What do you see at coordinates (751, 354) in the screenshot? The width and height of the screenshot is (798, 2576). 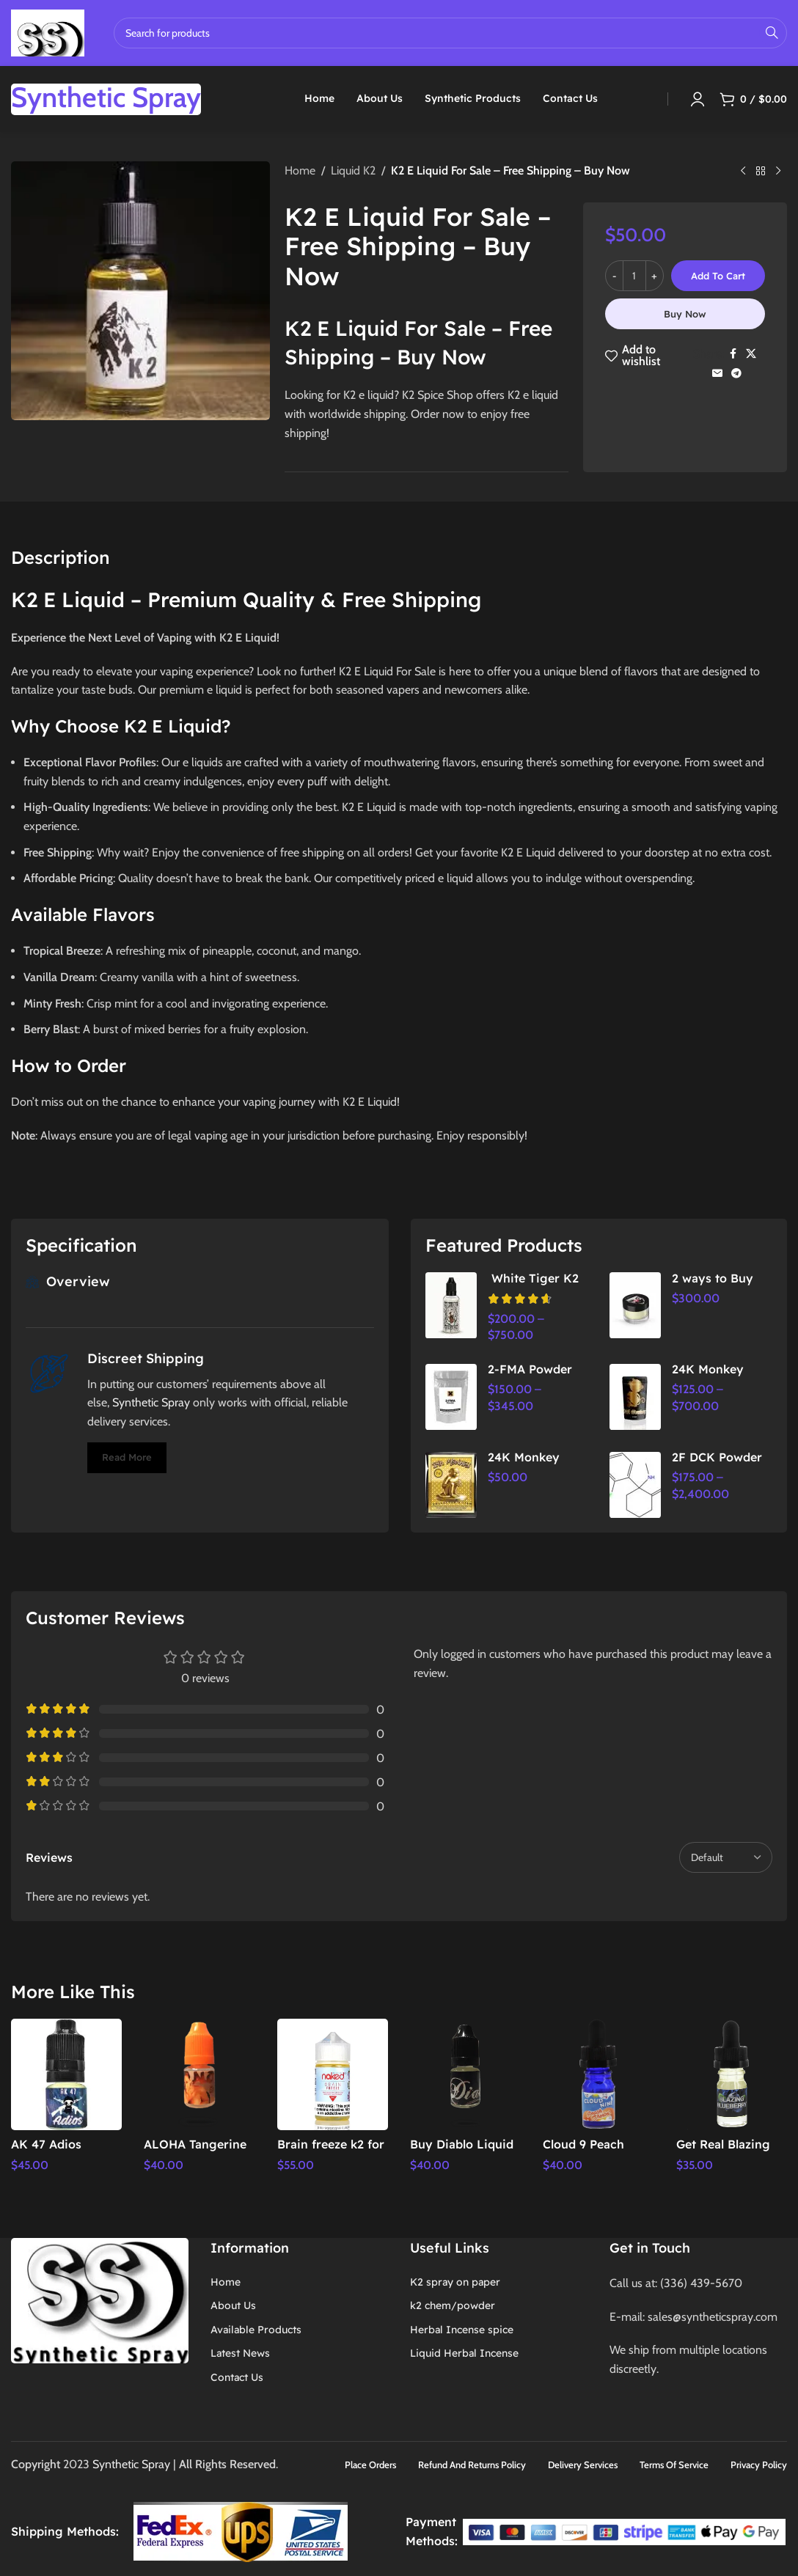 I see `[X social link]` at bounding box center [751, 354].